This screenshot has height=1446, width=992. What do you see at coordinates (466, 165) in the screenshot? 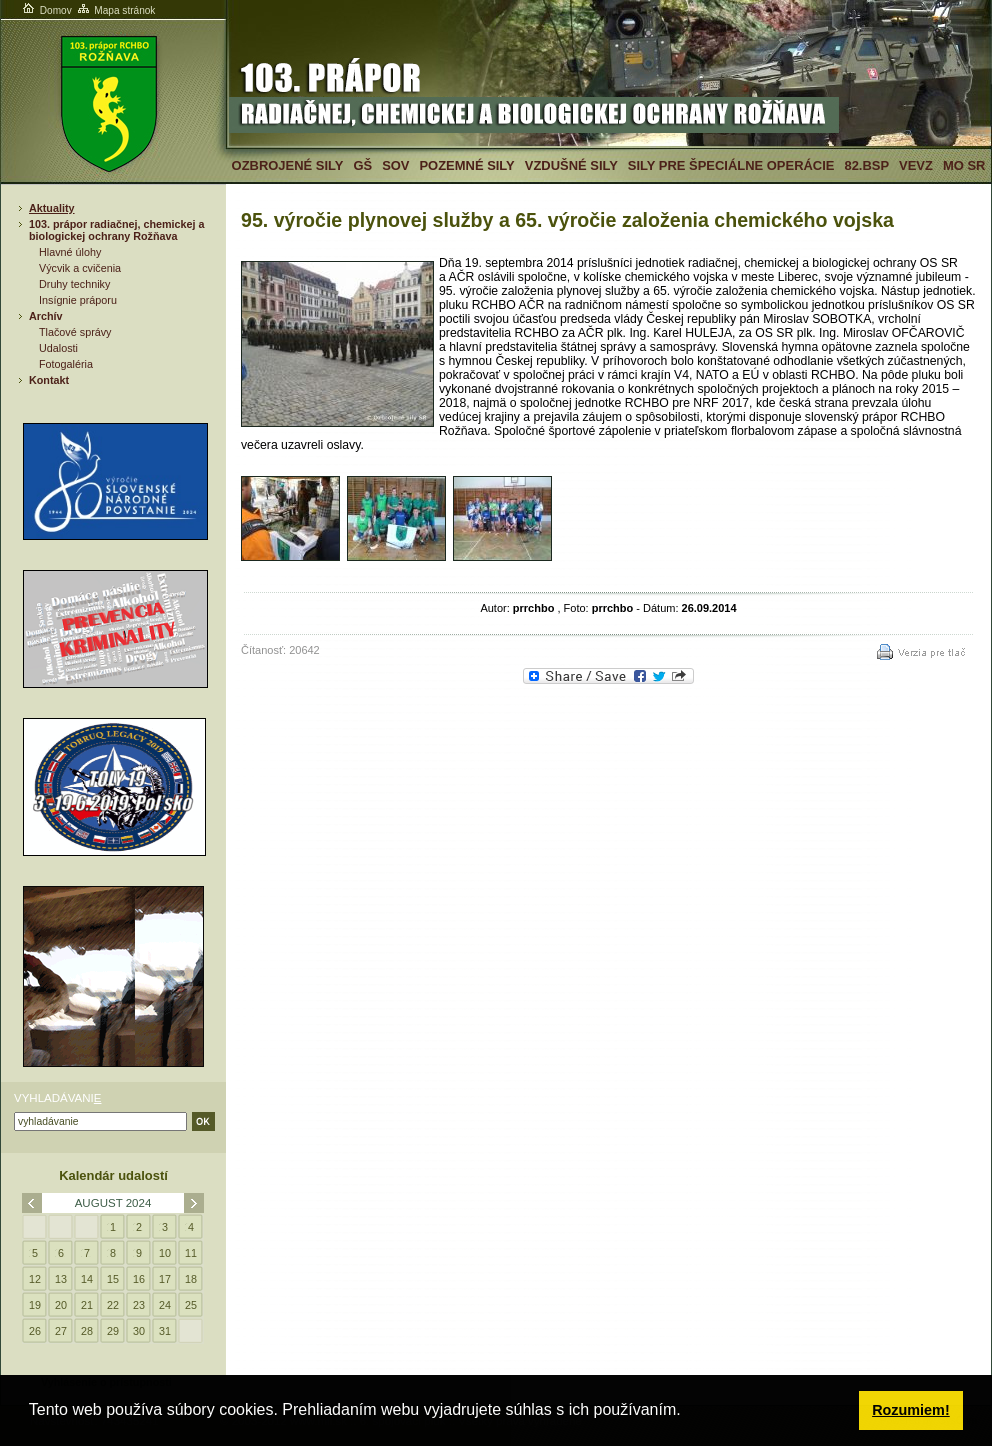
I see `Pozemné sily` at bounding box center [466, 165].